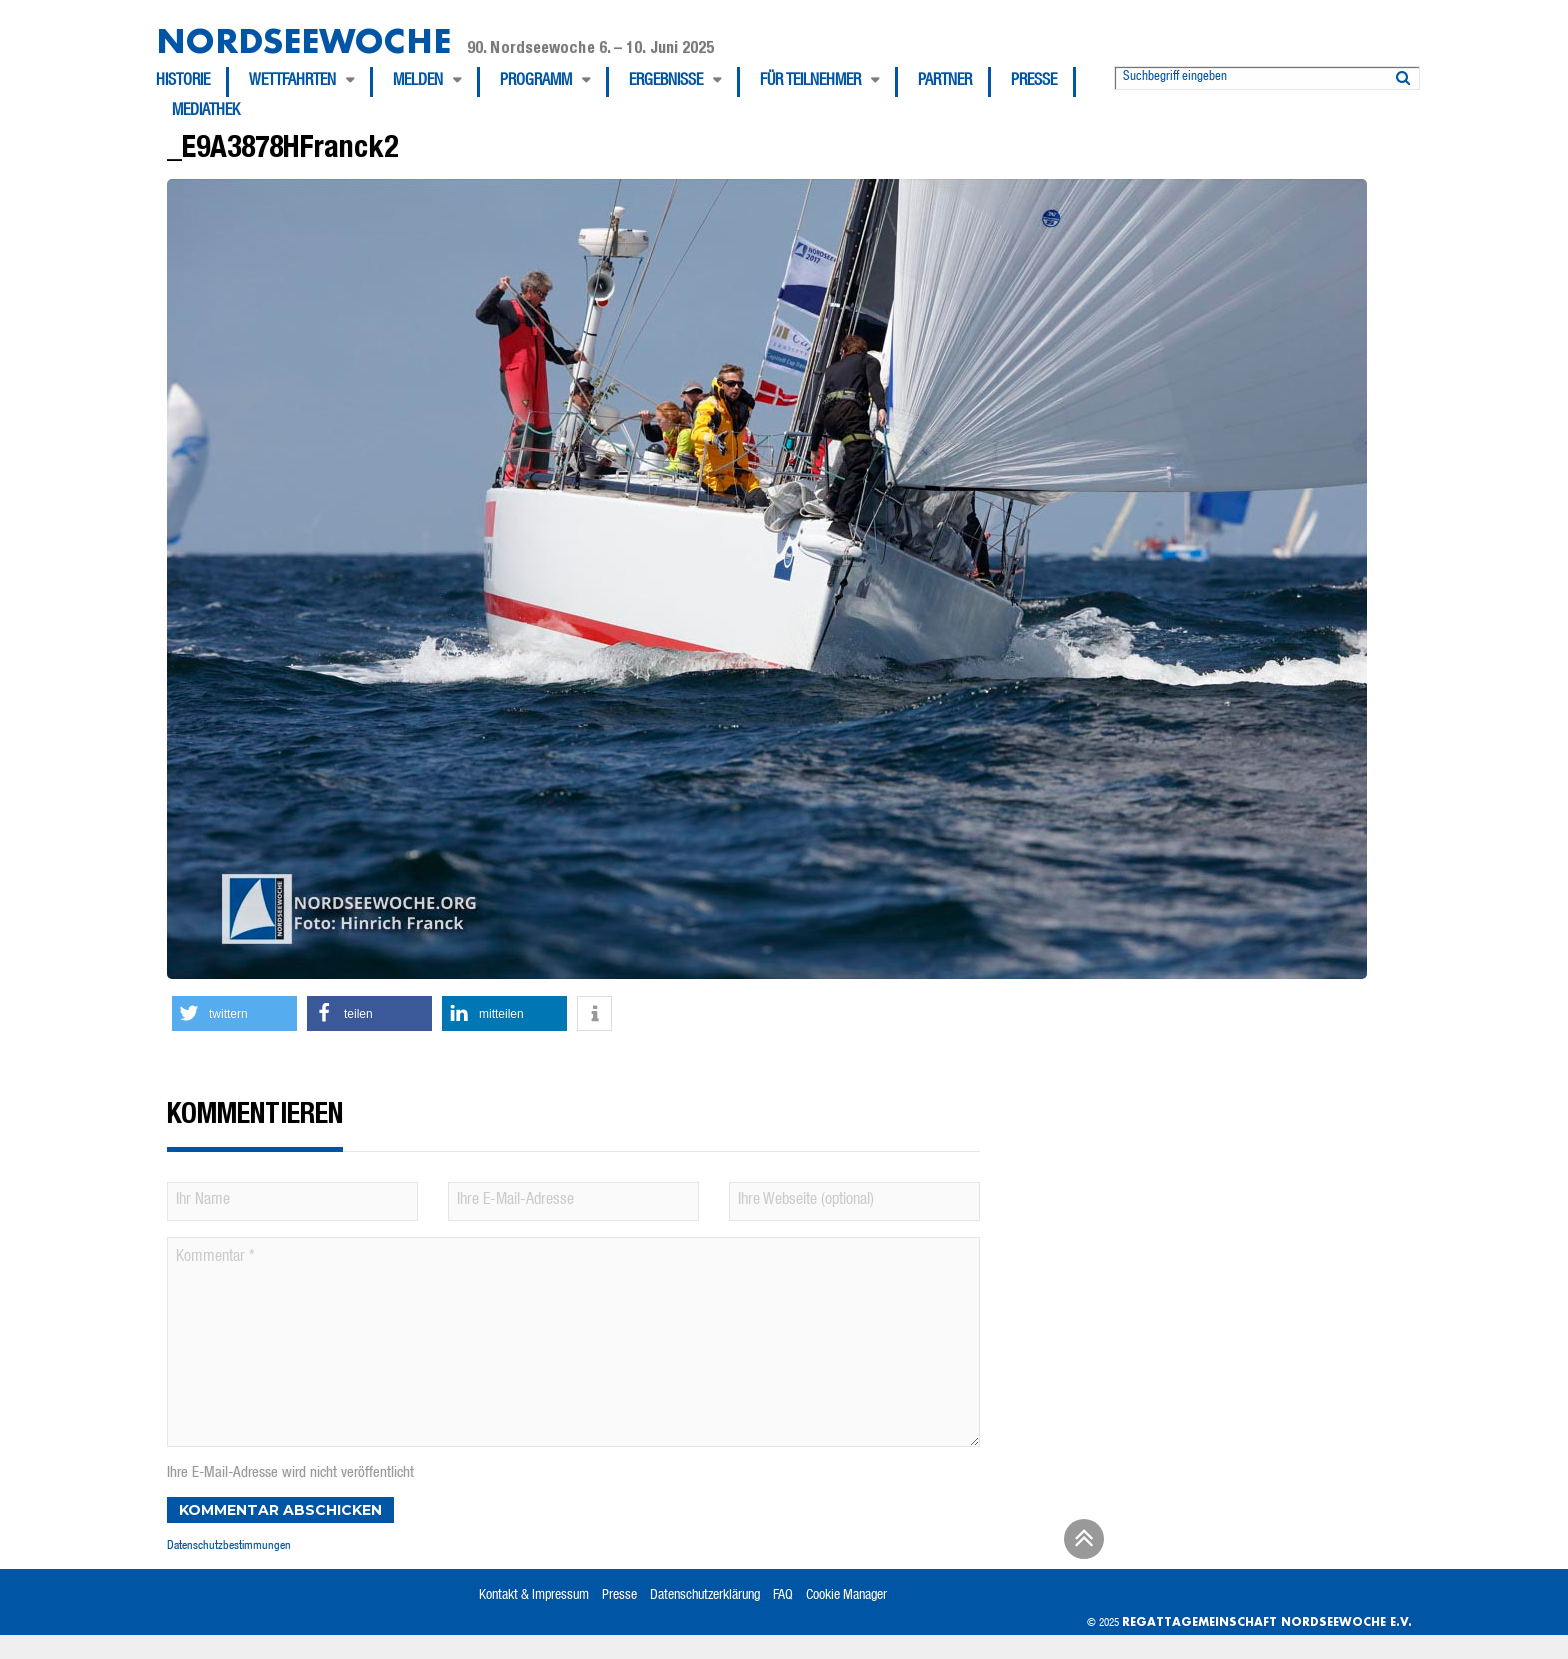 The width and height of the screenshot is (1568, 1659). Describe the element at coordinates (292, 82) in the screenshot. I see `Wettfahrten` at that location.